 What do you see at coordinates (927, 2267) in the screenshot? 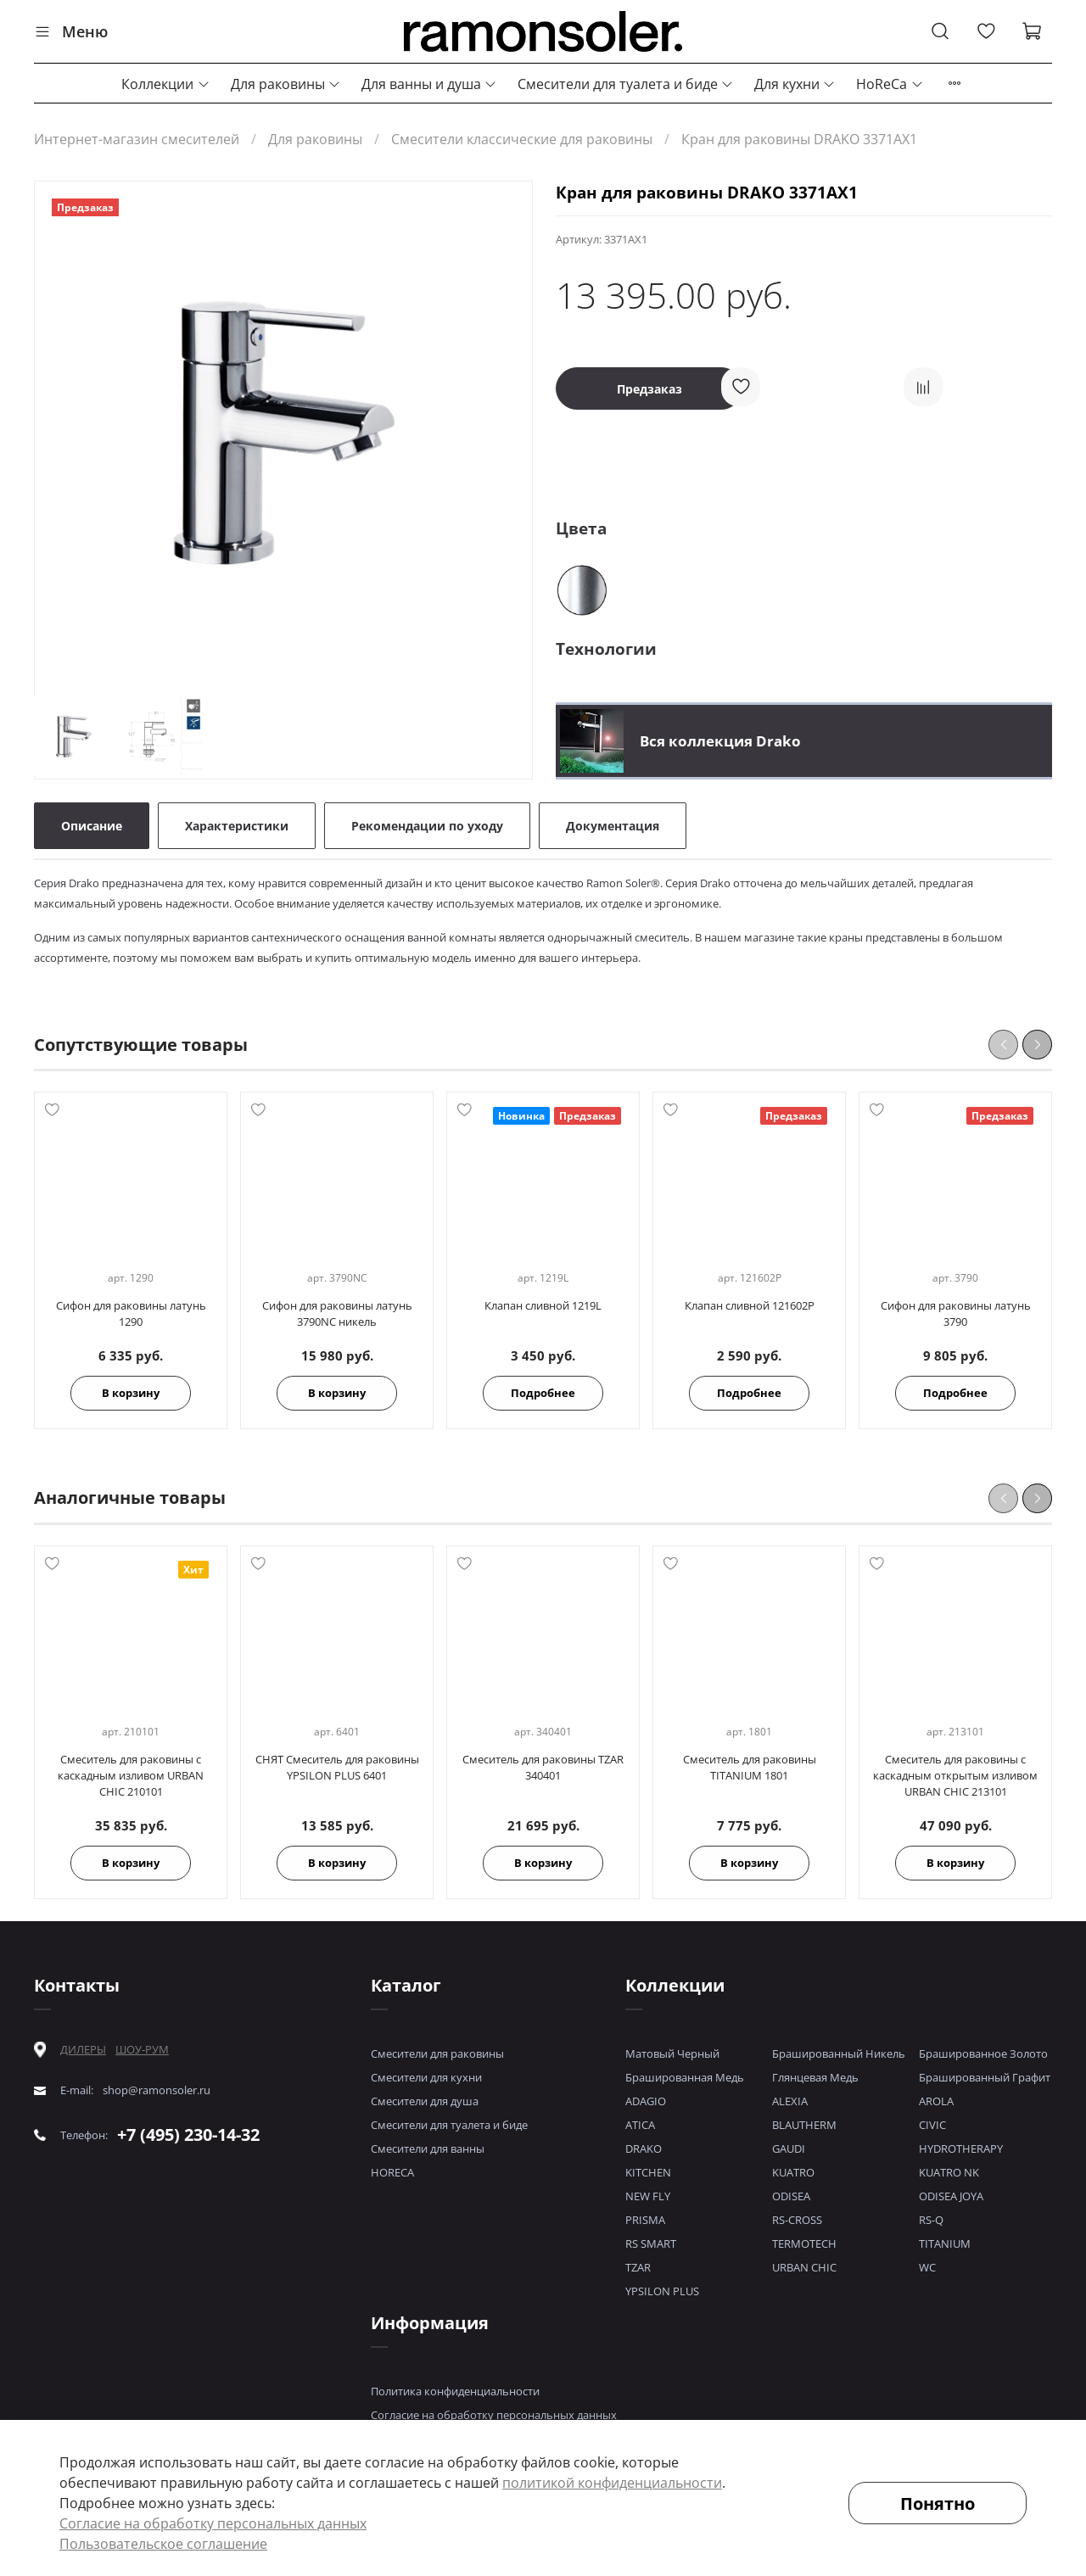
I see `WC` at bounding box center [927, 2267].